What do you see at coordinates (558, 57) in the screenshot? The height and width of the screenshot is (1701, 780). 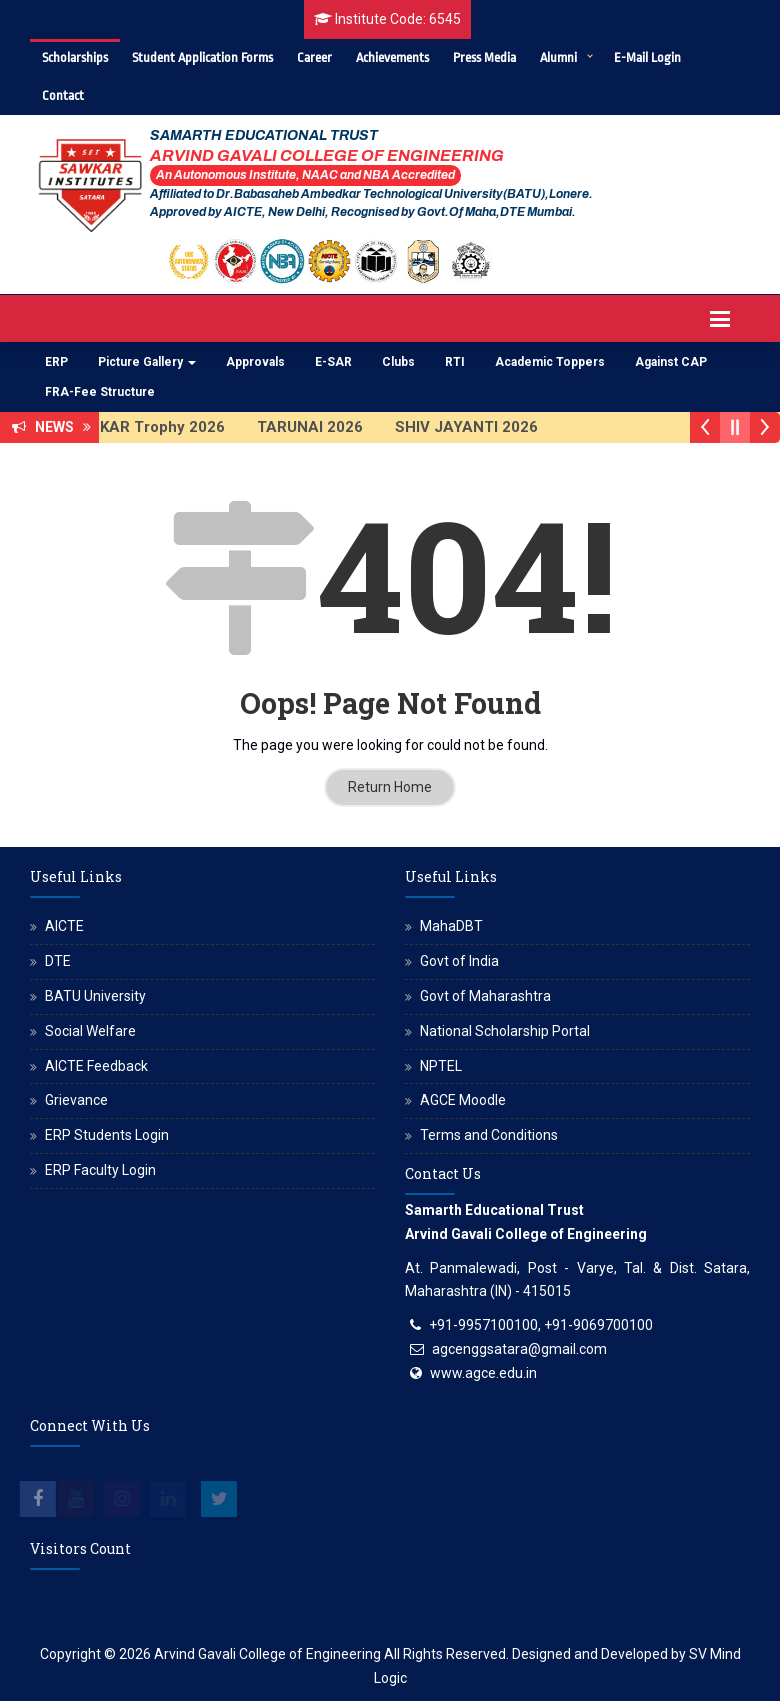 I see `Alumni` at bounding box center [558, 57].